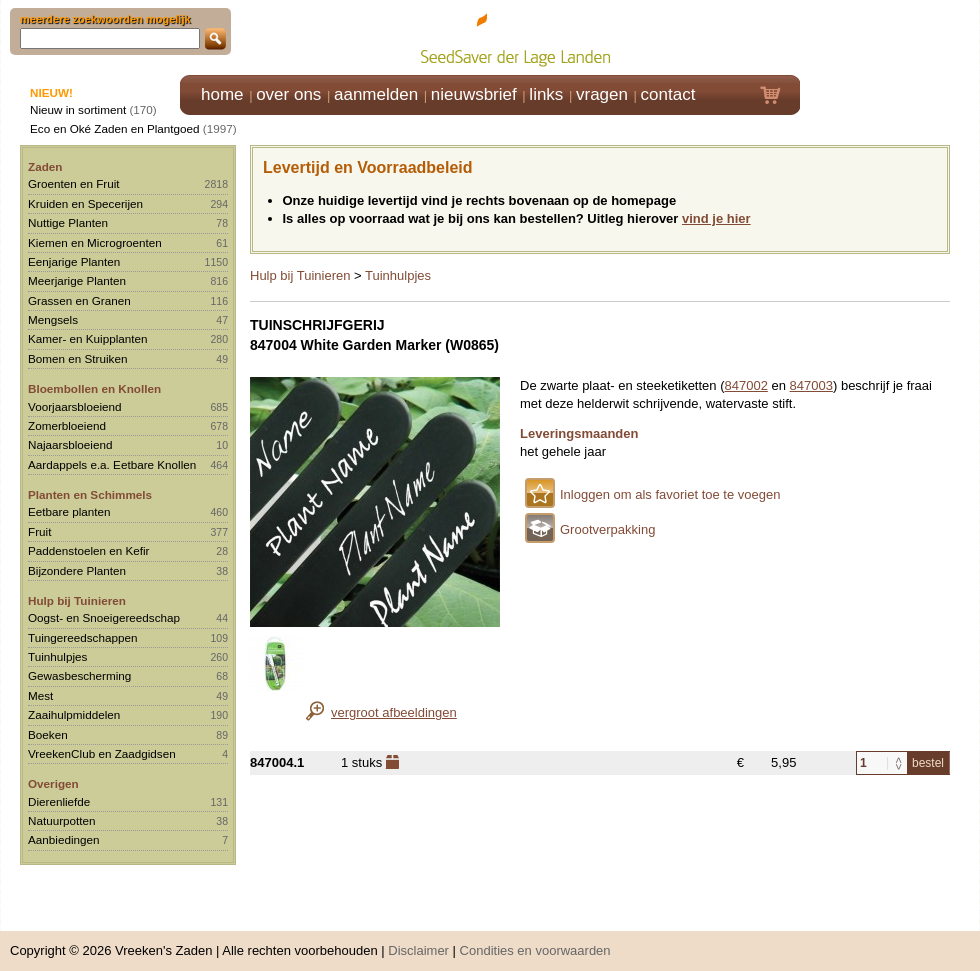  I want to click on contact, so click(668, 94).